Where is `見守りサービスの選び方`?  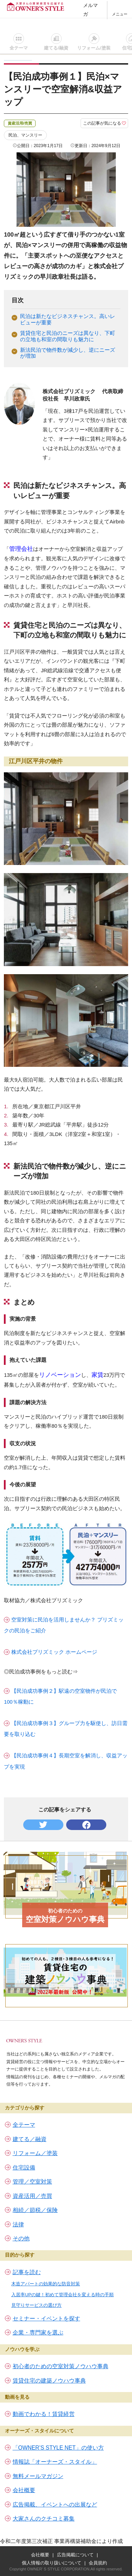 見守りサービスの選び方 is located at coordinates (36, 2305).